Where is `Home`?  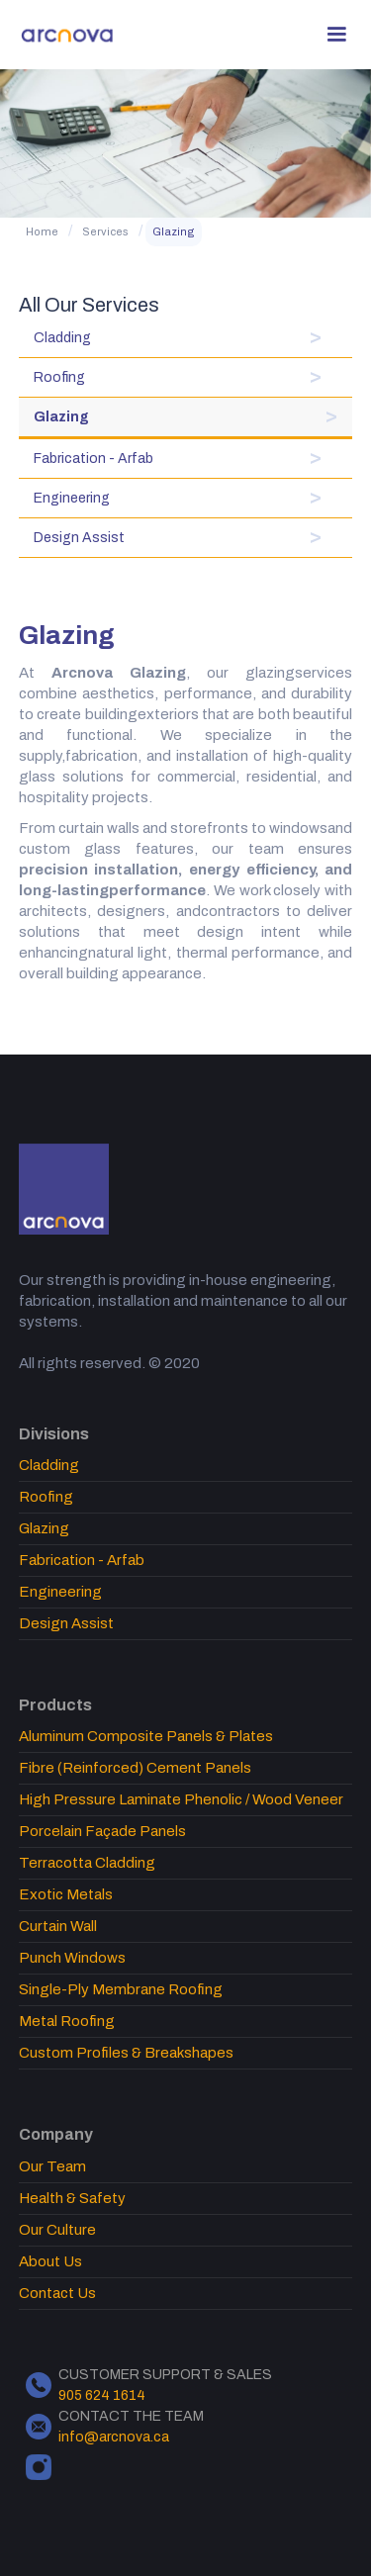 Home is located at coordinates (42, 231).